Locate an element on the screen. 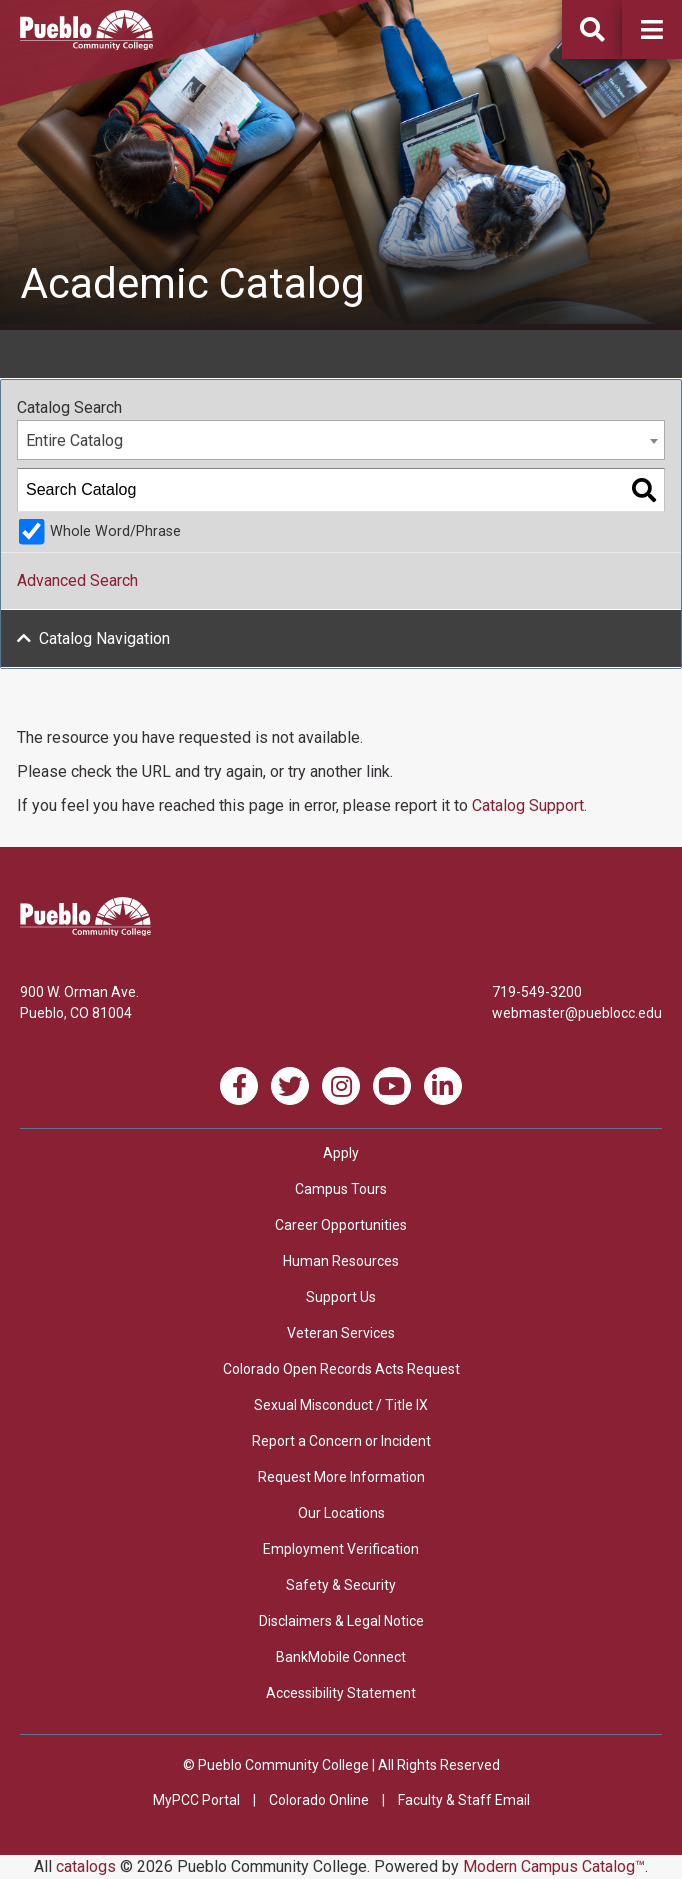 Image resolution: width=682 pixels, height=1879 pixels. Colorado Online is located at coordinates (319, 1800).